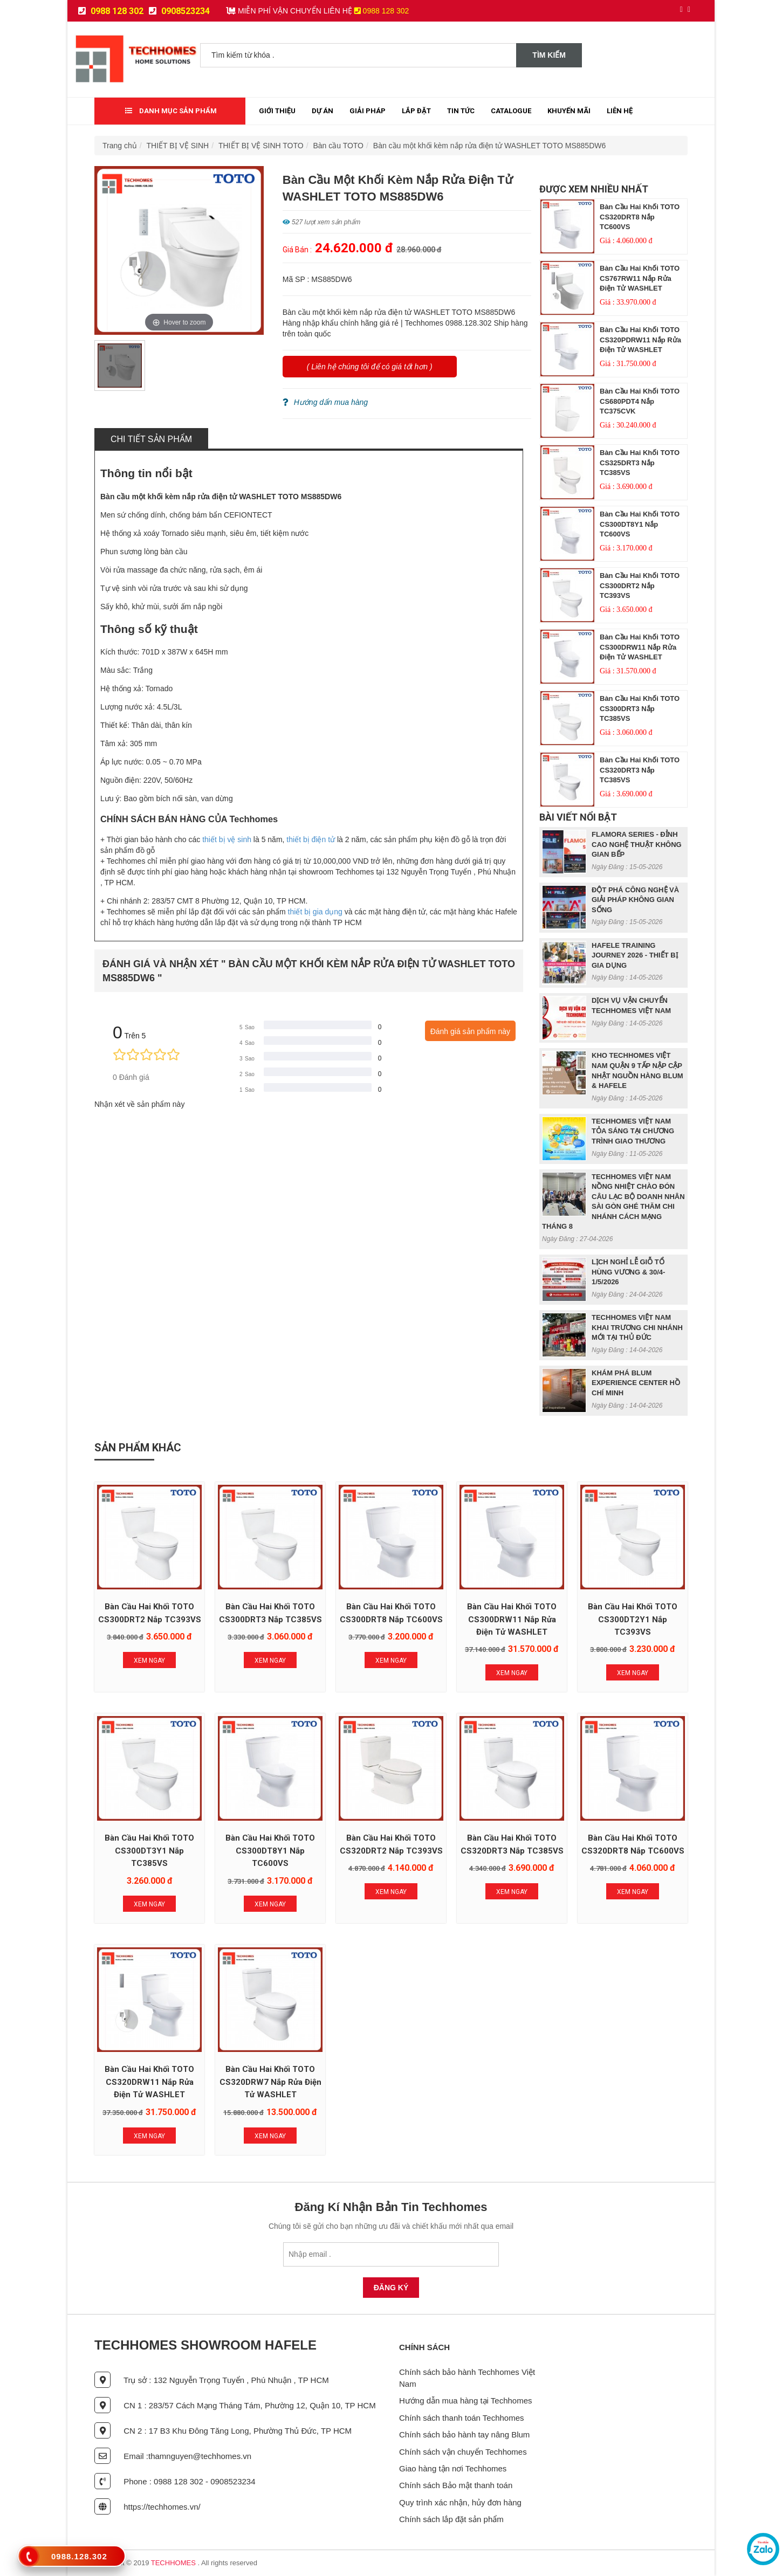 The image size is (782, 2576). What do you see at coordinates (277, 111) in the screenshot?
I see `Giới thiệu` at bounding box center [277, 111].